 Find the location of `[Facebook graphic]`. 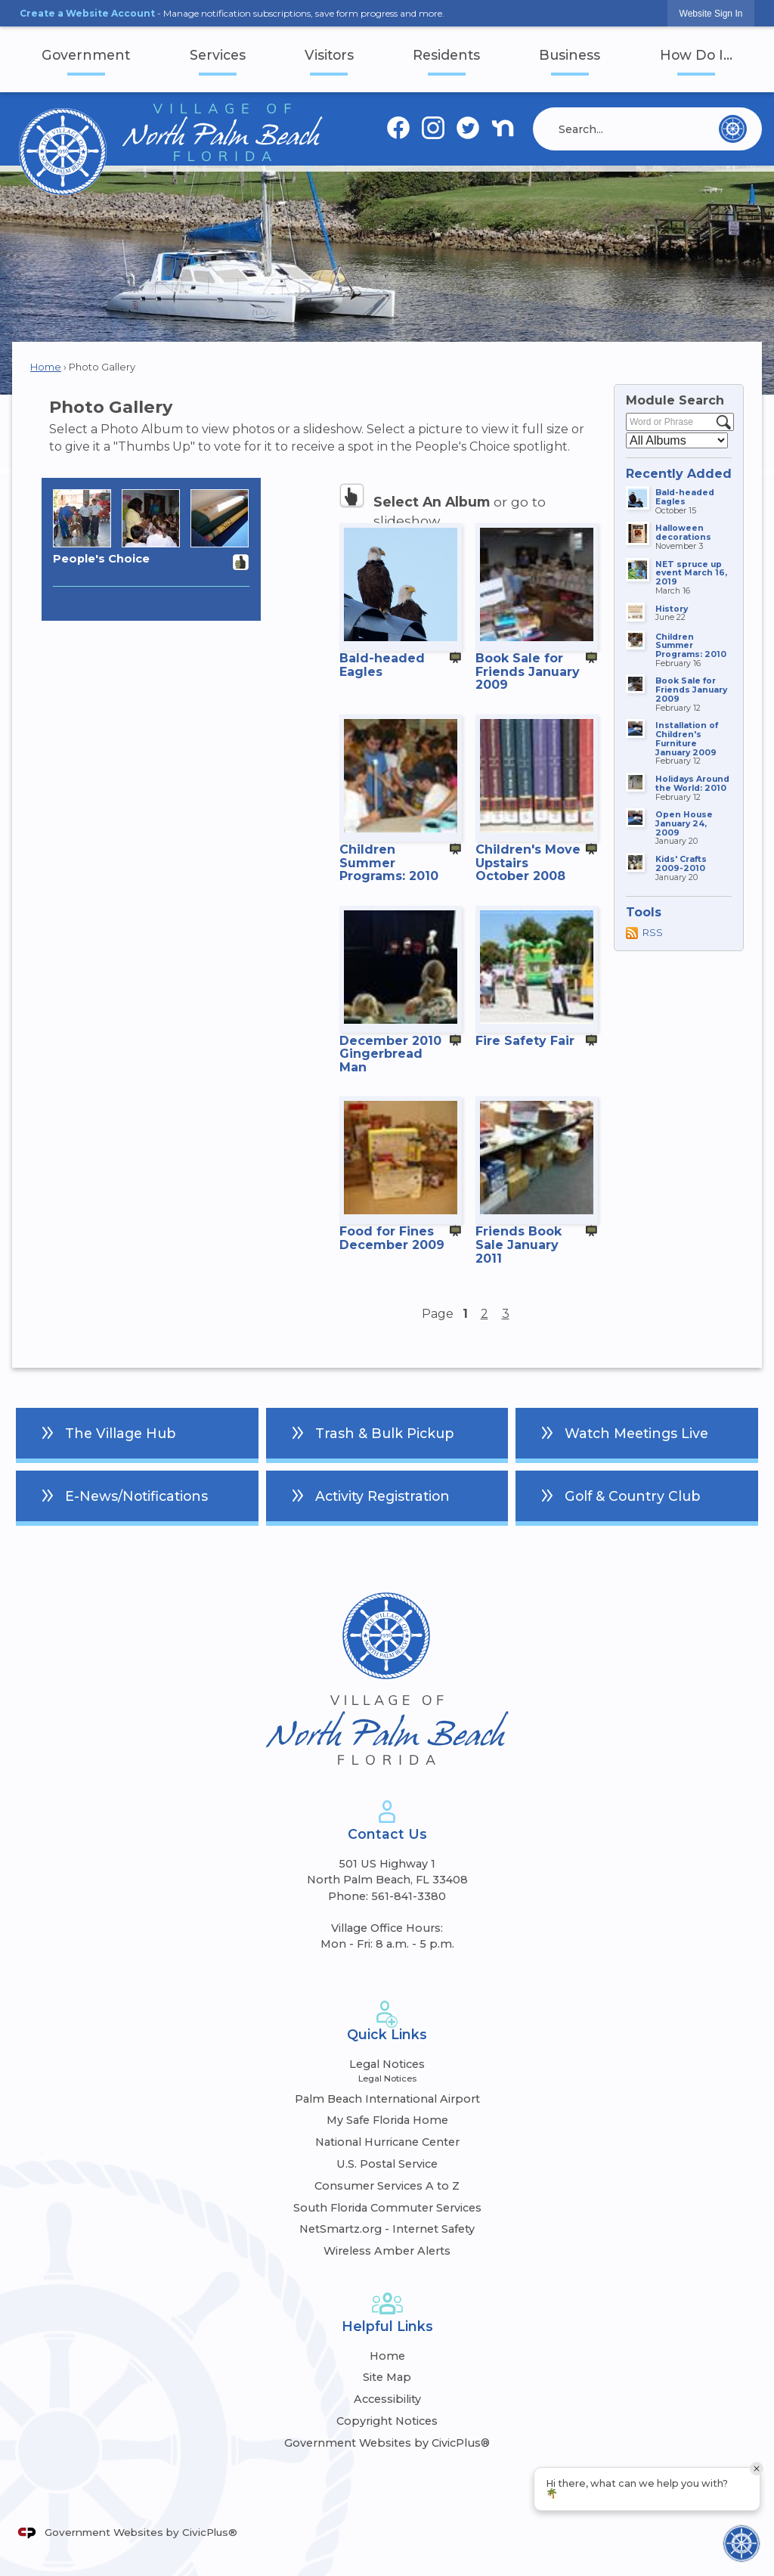

[Facebook graphic] is located at coordinates (398, 128).